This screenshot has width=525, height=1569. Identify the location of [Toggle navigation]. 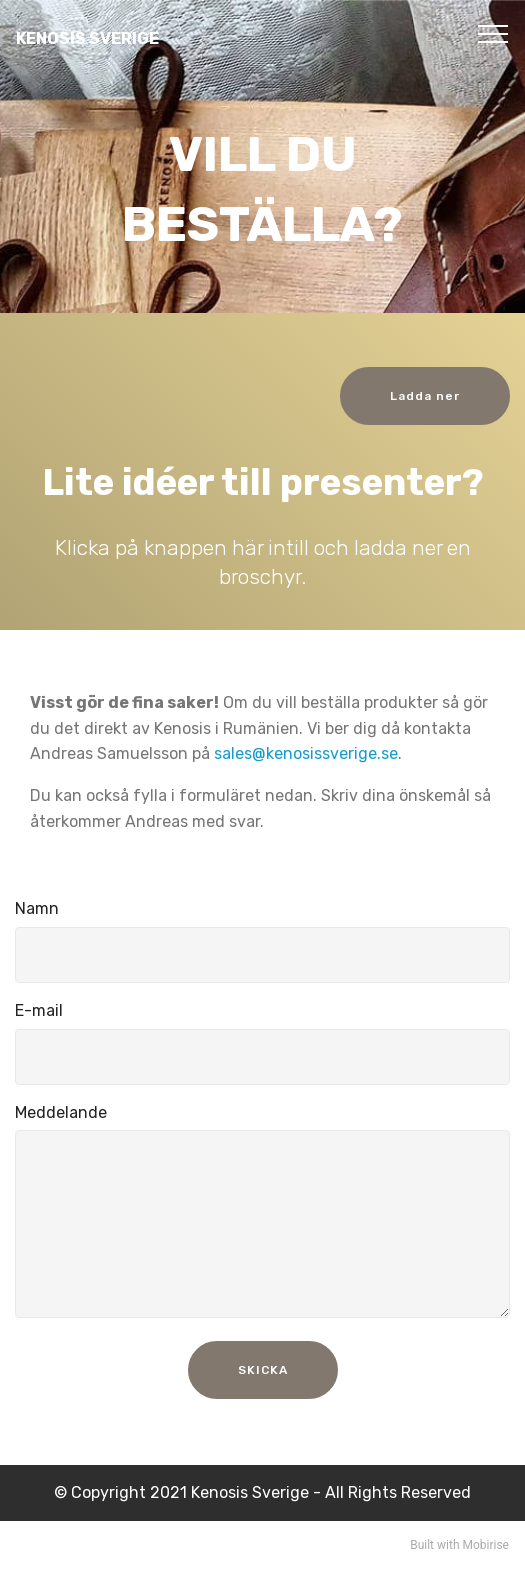
(493, 33).